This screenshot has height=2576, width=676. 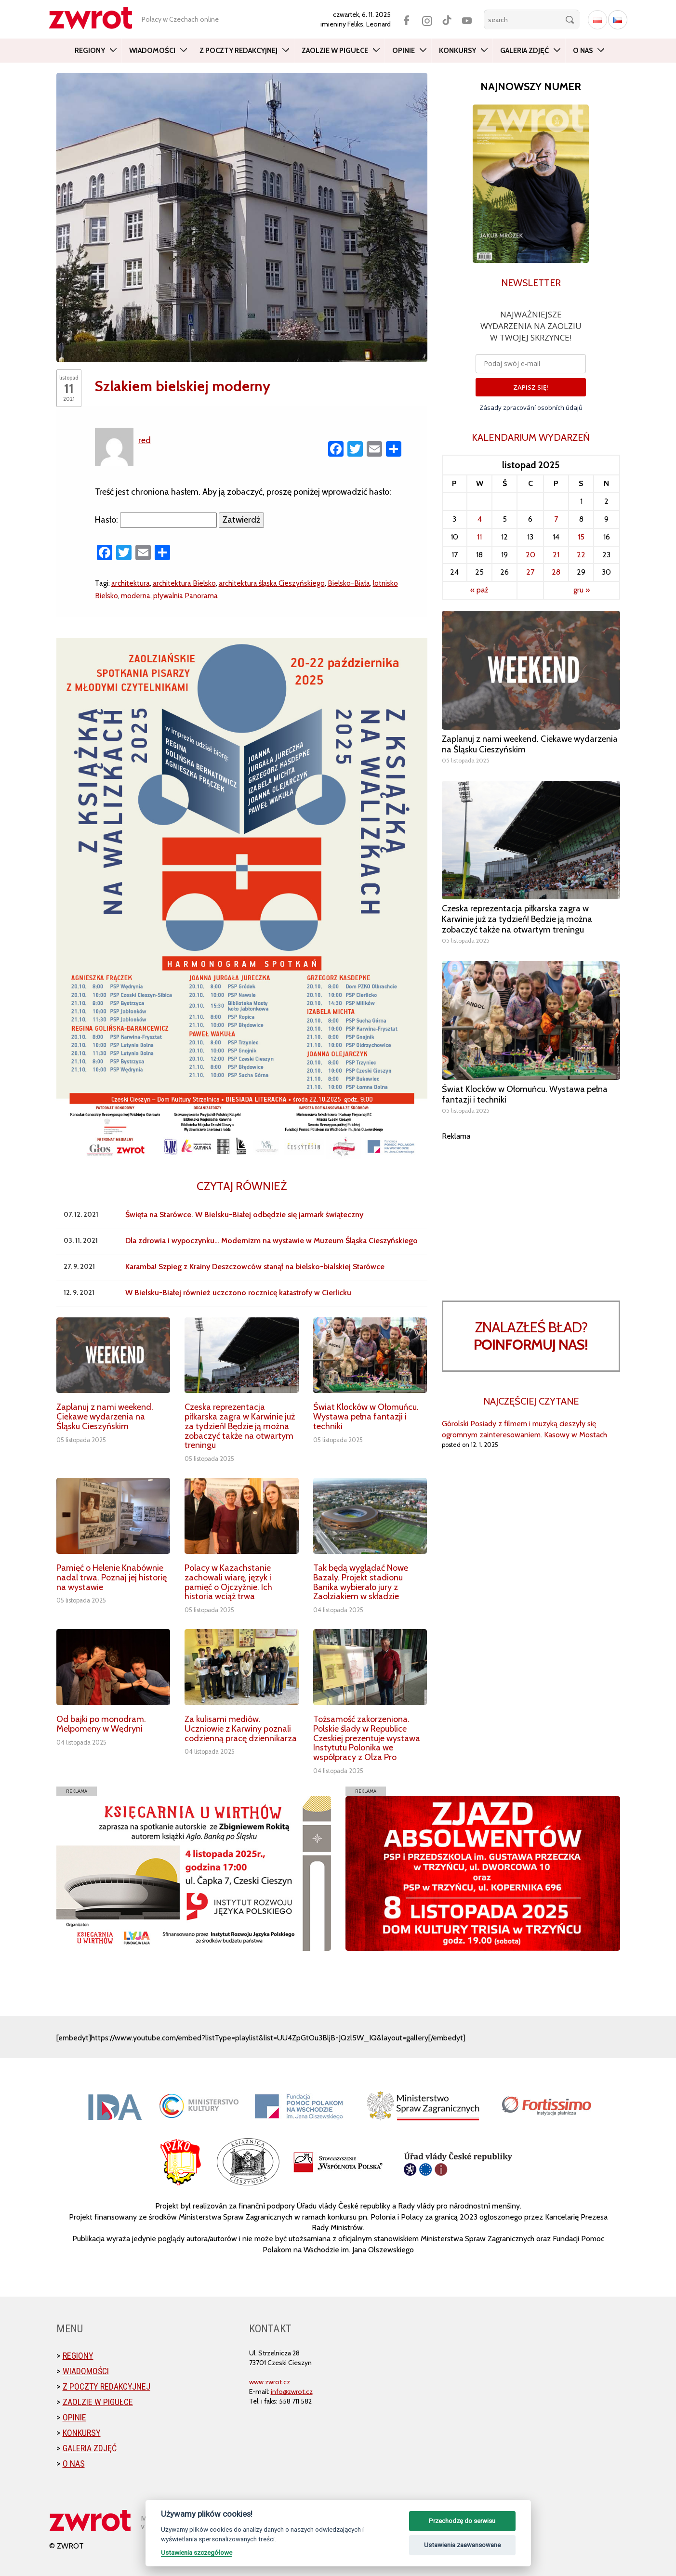 I want to click on Znalazłeś bład?, so click(x=531, y=1336).